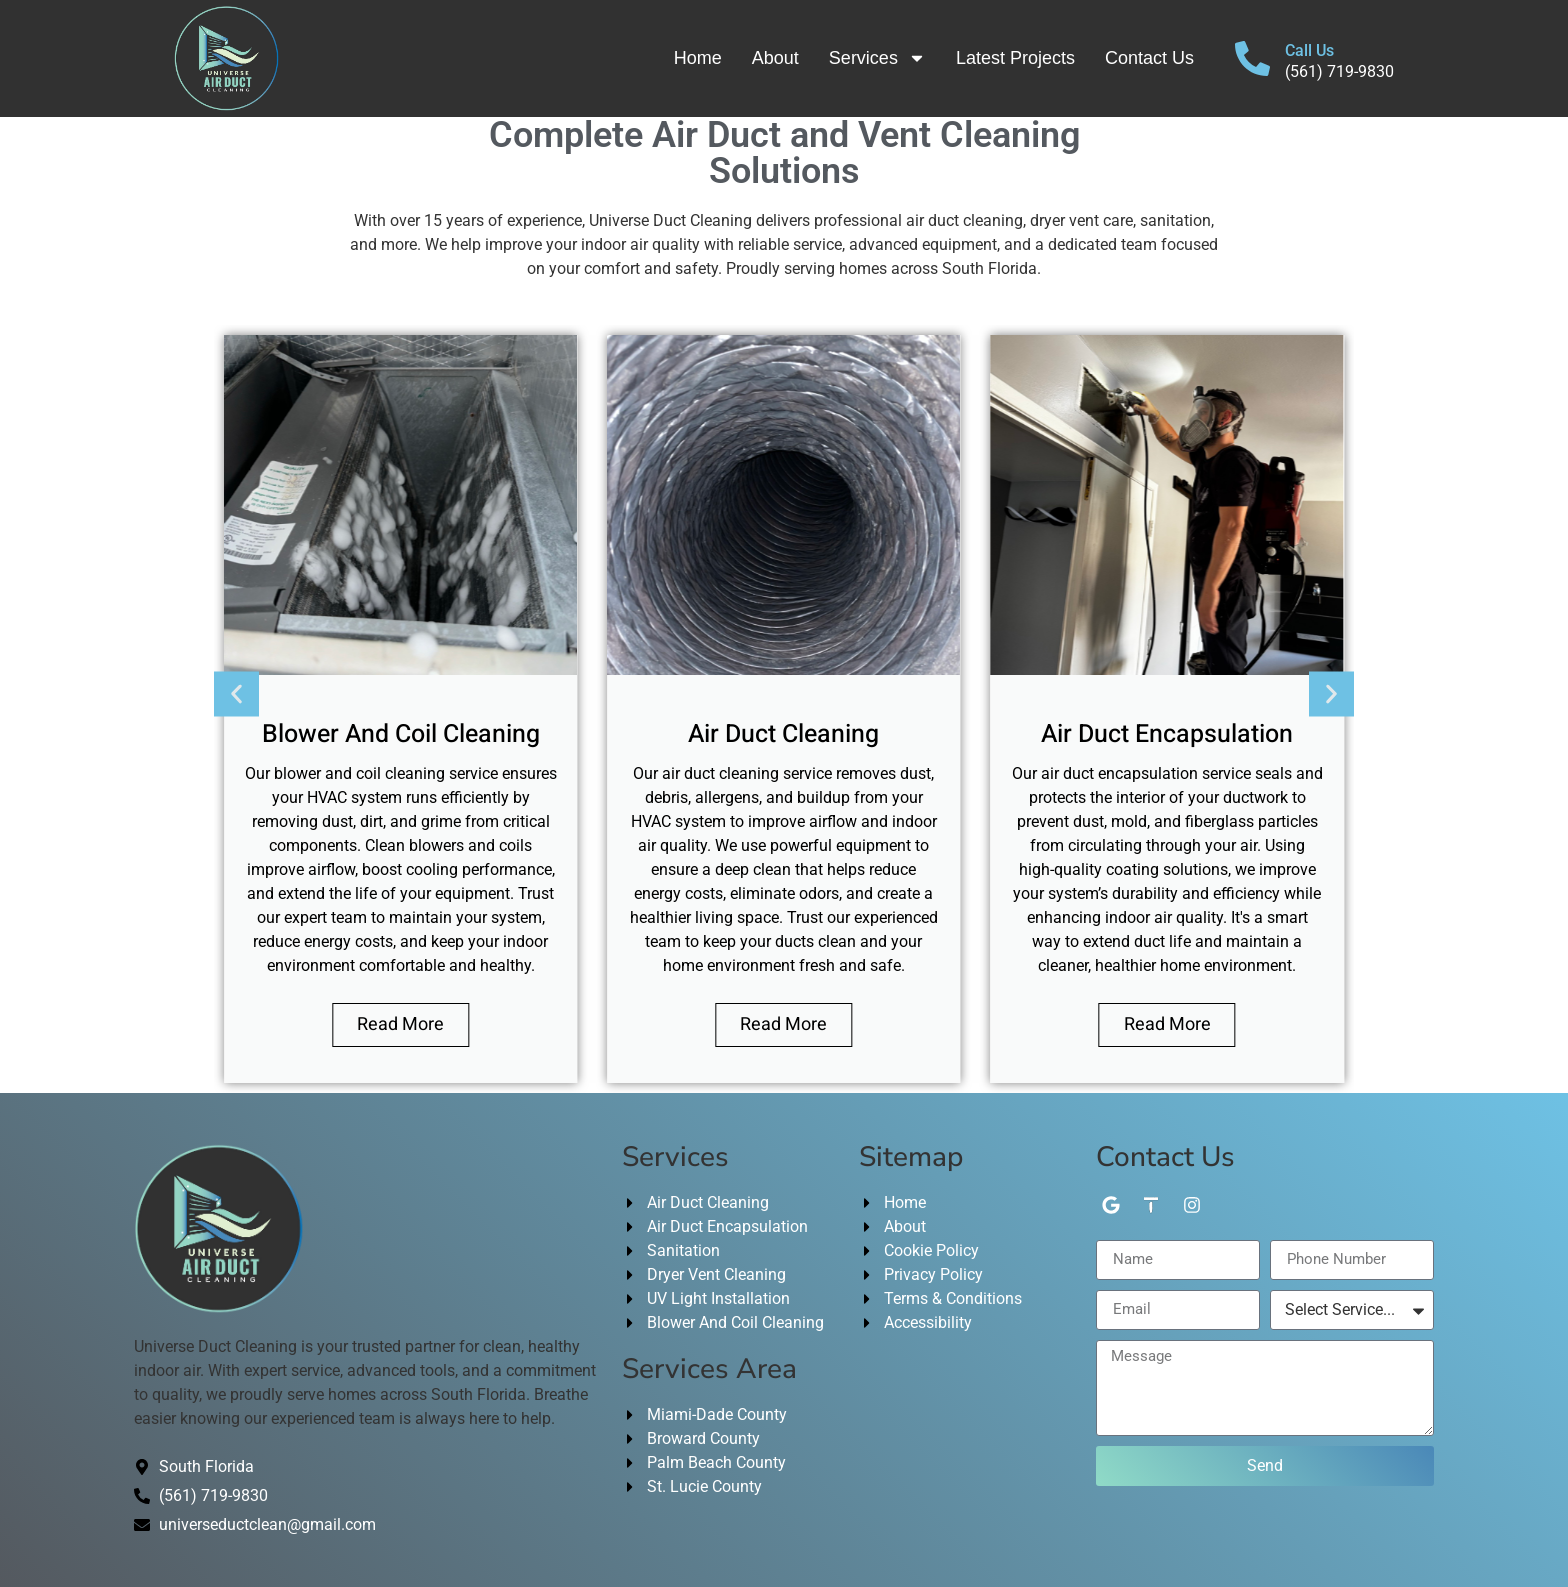  I want to click on Latest Projects, so click(1015, 58).